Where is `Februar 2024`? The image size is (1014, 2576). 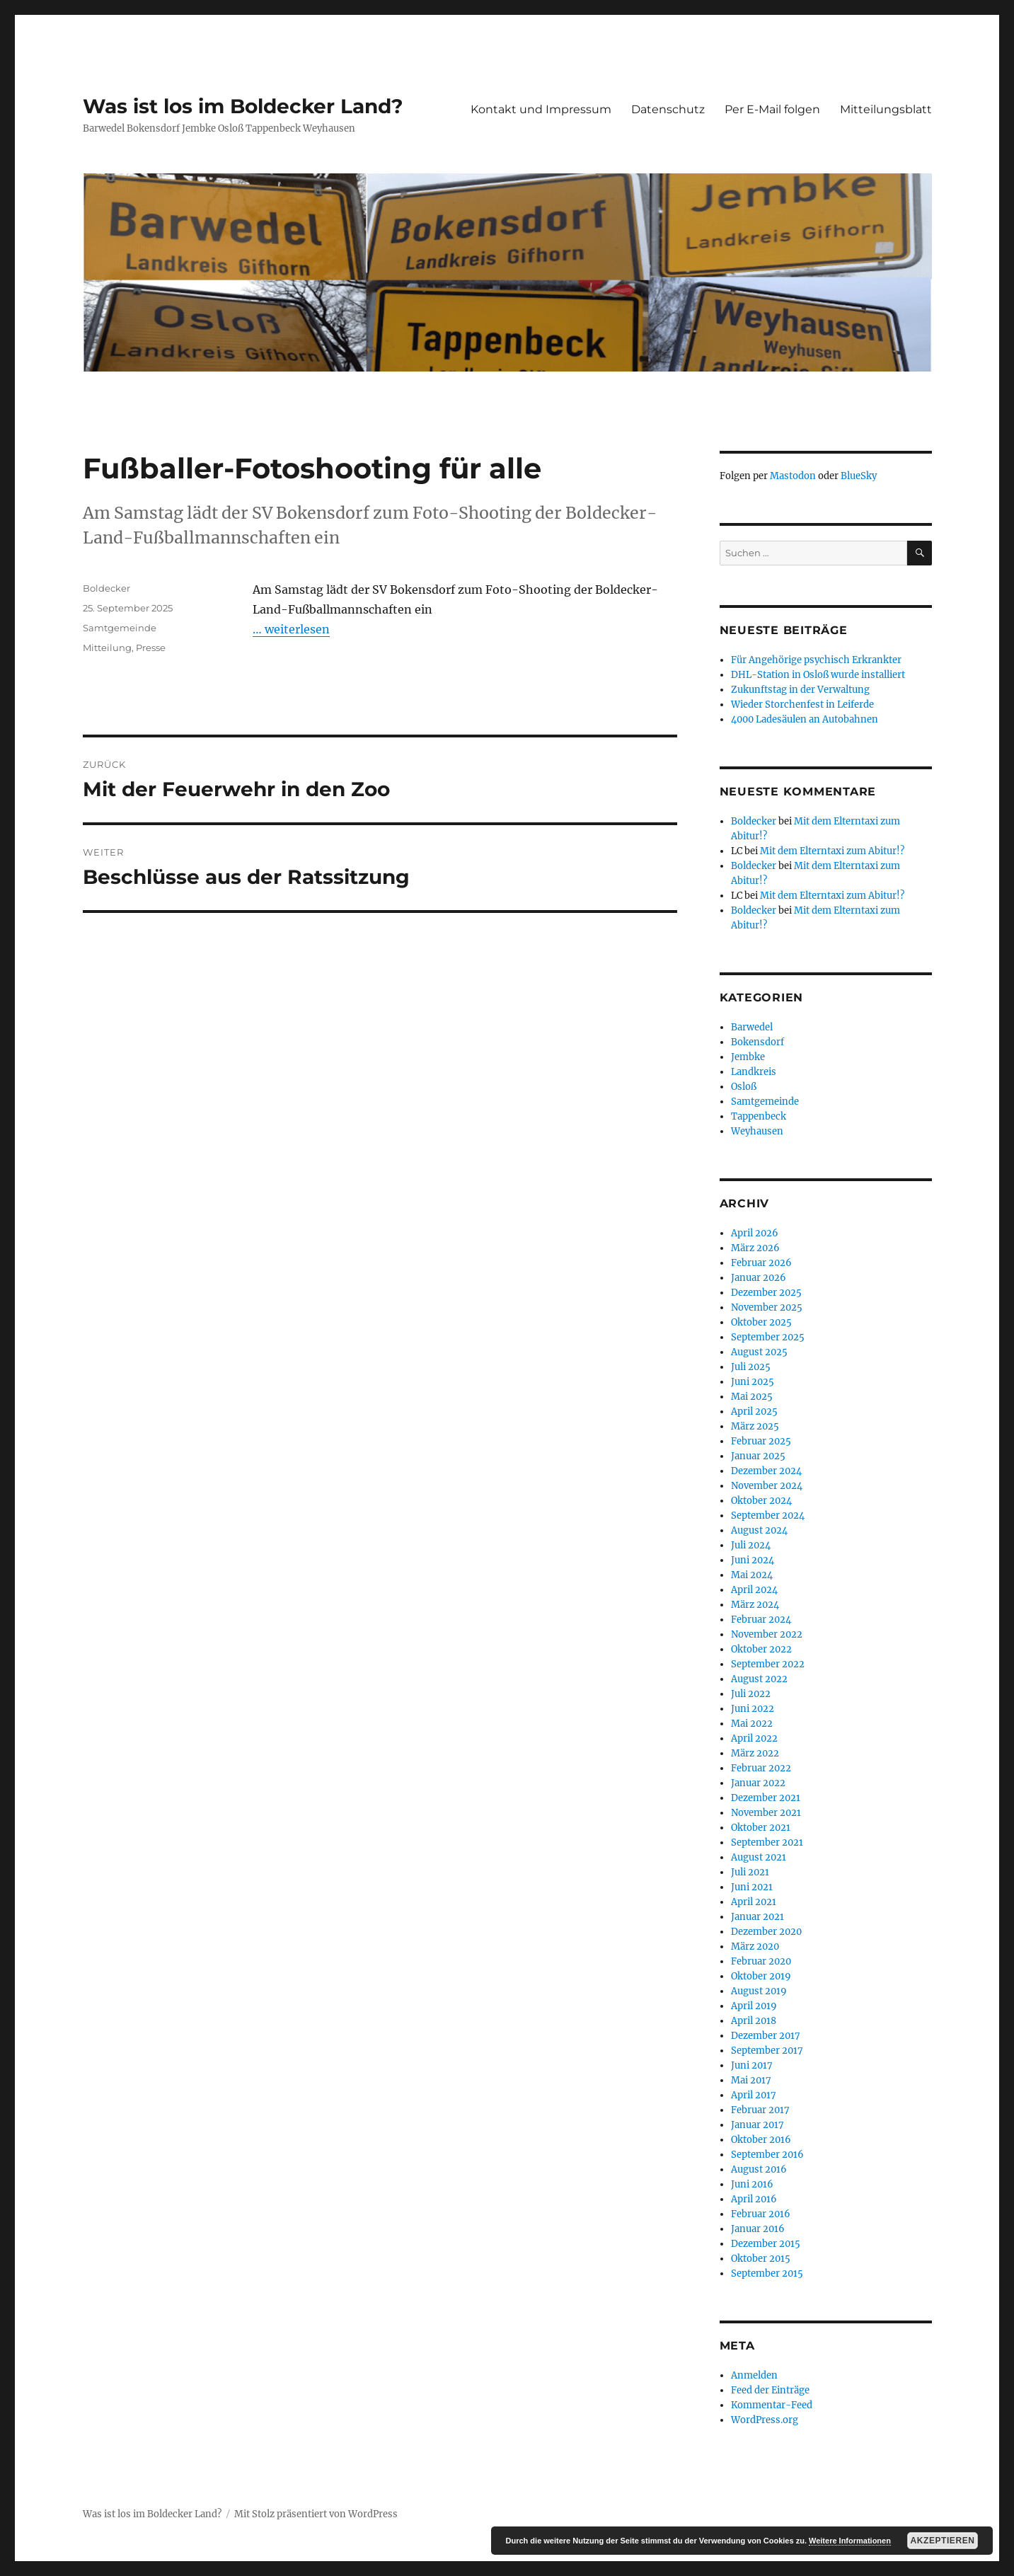
Februar 2024 is located at coordinates (761, 1620).